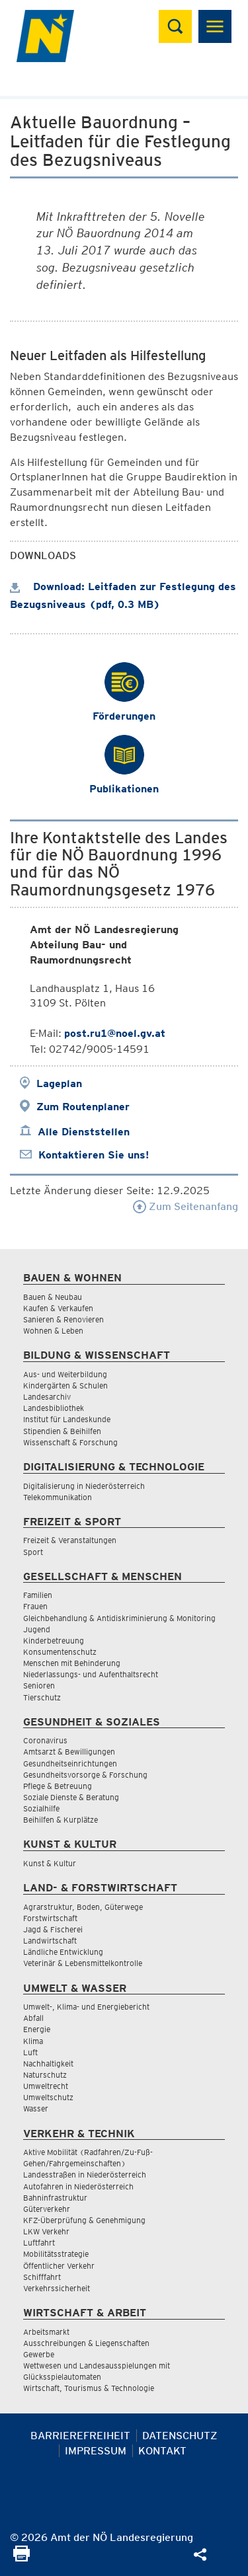 Image resolution: width=248 pixels, height=2576 pixels. Describe the element at coordinates (180, 2435) in the screenshot. I see `Datenschutz` at that location.